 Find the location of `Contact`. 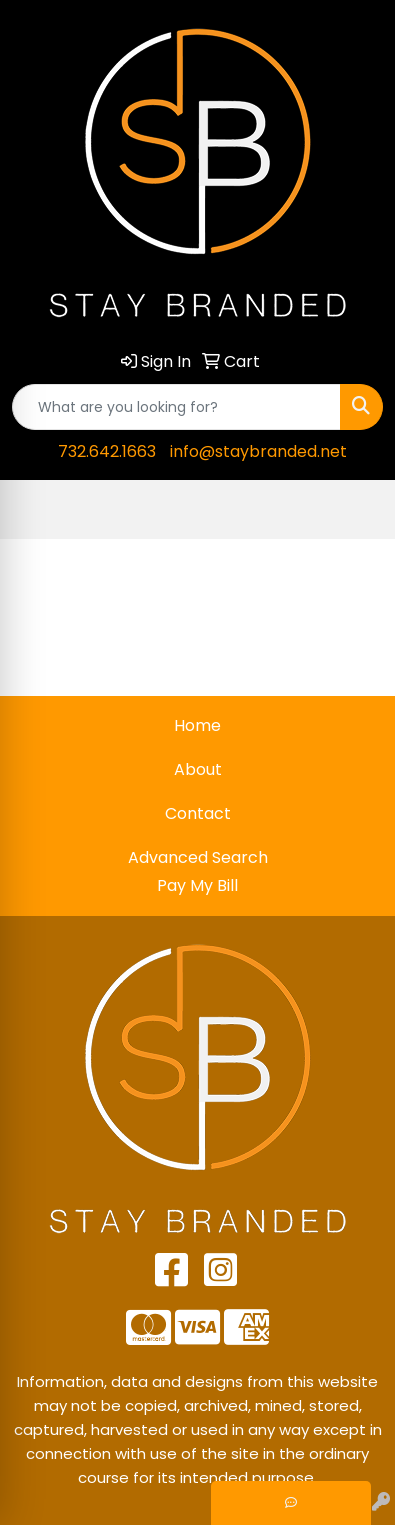

Contact is located at coordinates (198, 813).